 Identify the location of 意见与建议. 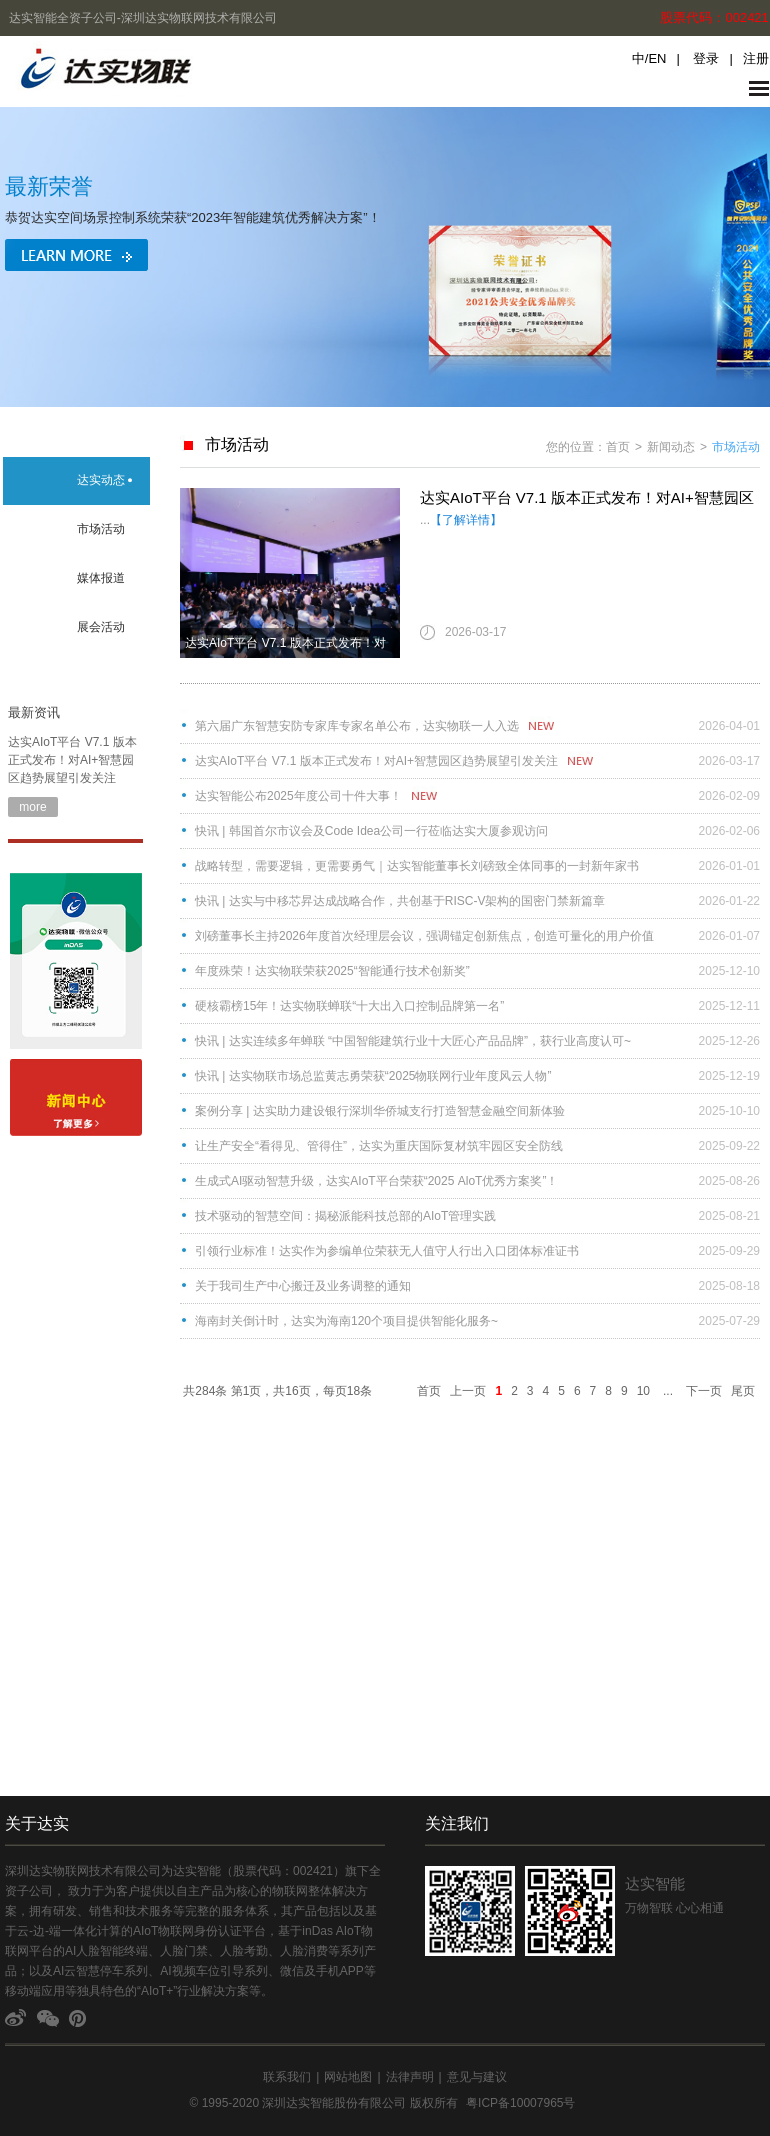
(477, 2077).